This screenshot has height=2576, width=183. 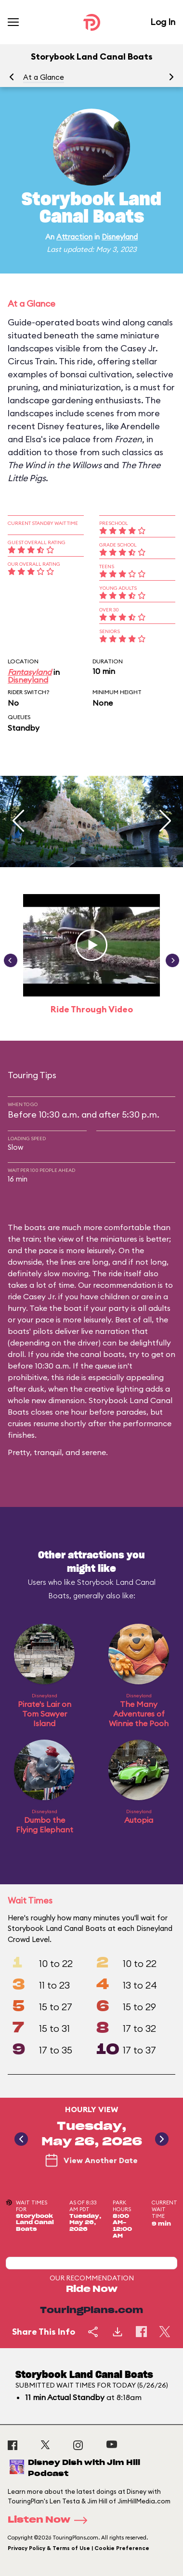 What do you see at coordinates (50, 2520) in the screenshot?
I see `Listen Now` at bounding box center [50, 2520].